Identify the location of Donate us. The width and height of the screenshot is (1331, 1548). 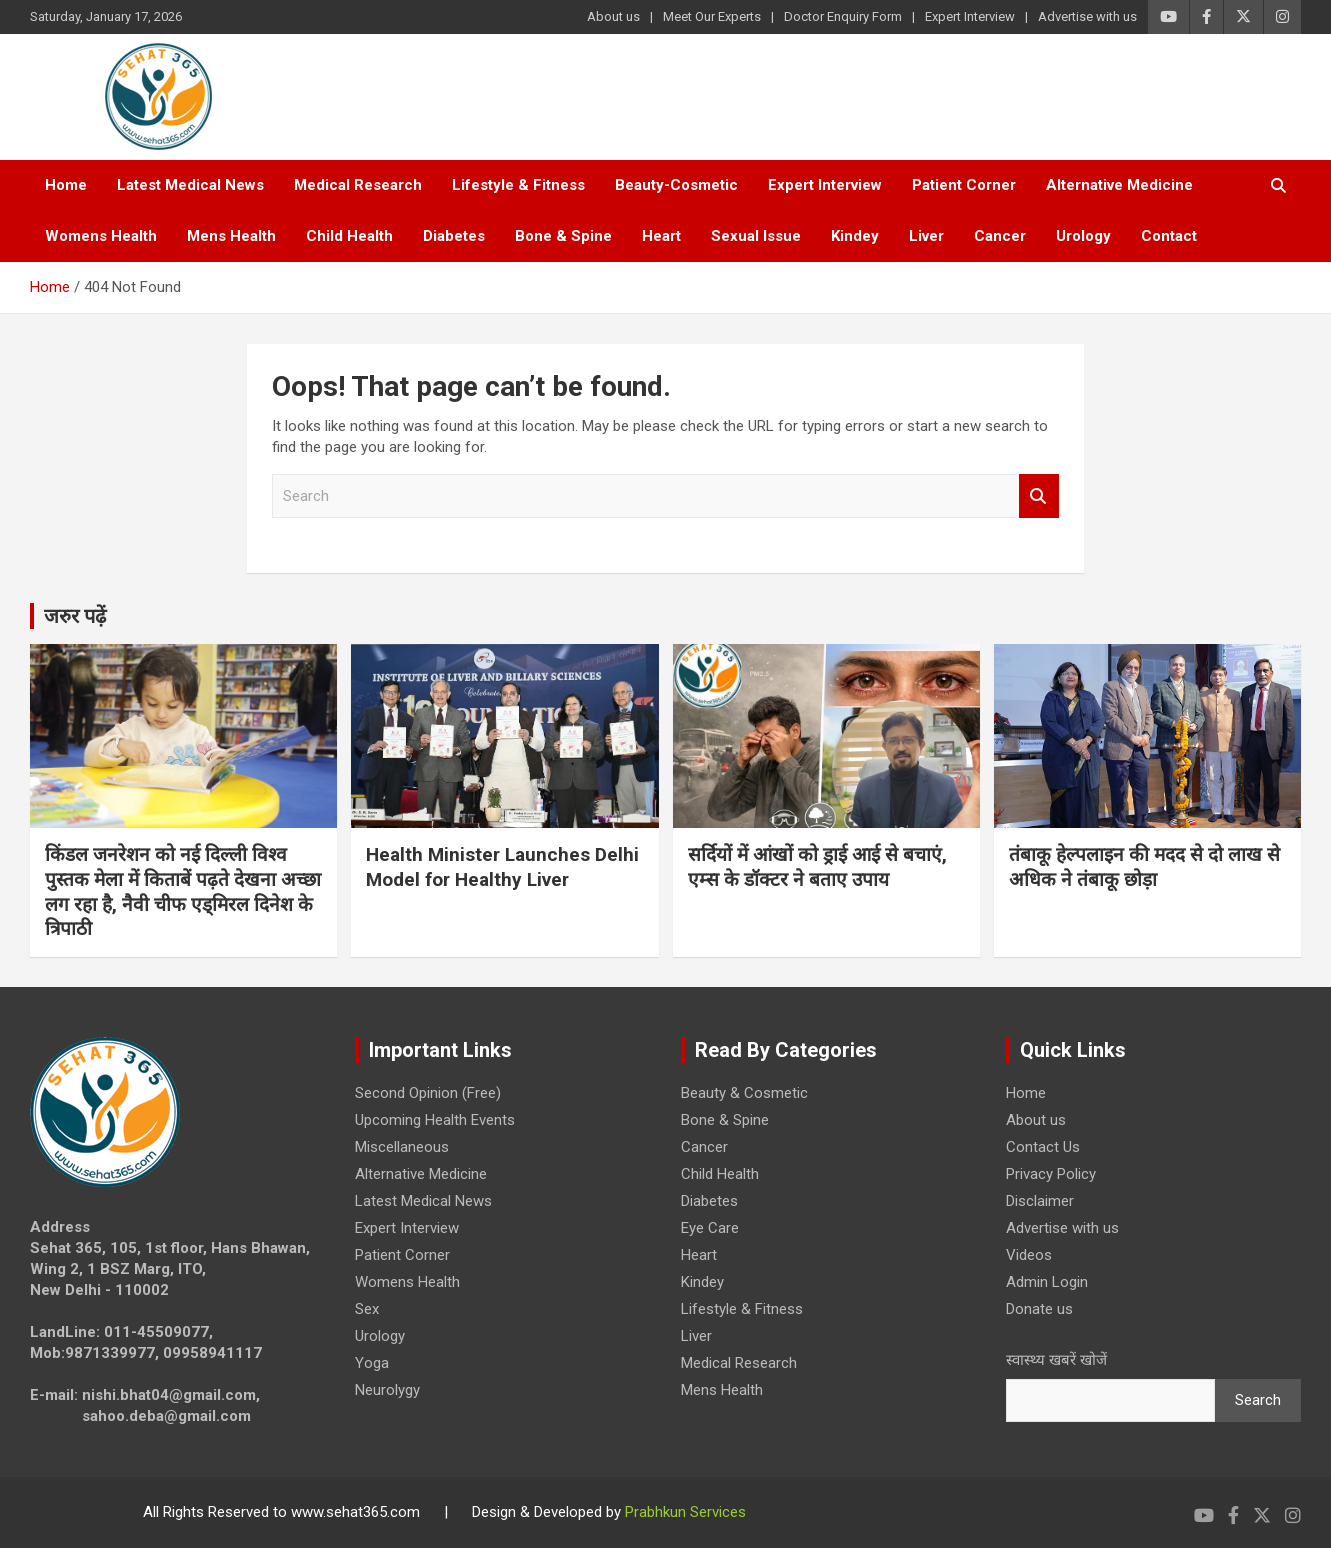
(1039, 1309).